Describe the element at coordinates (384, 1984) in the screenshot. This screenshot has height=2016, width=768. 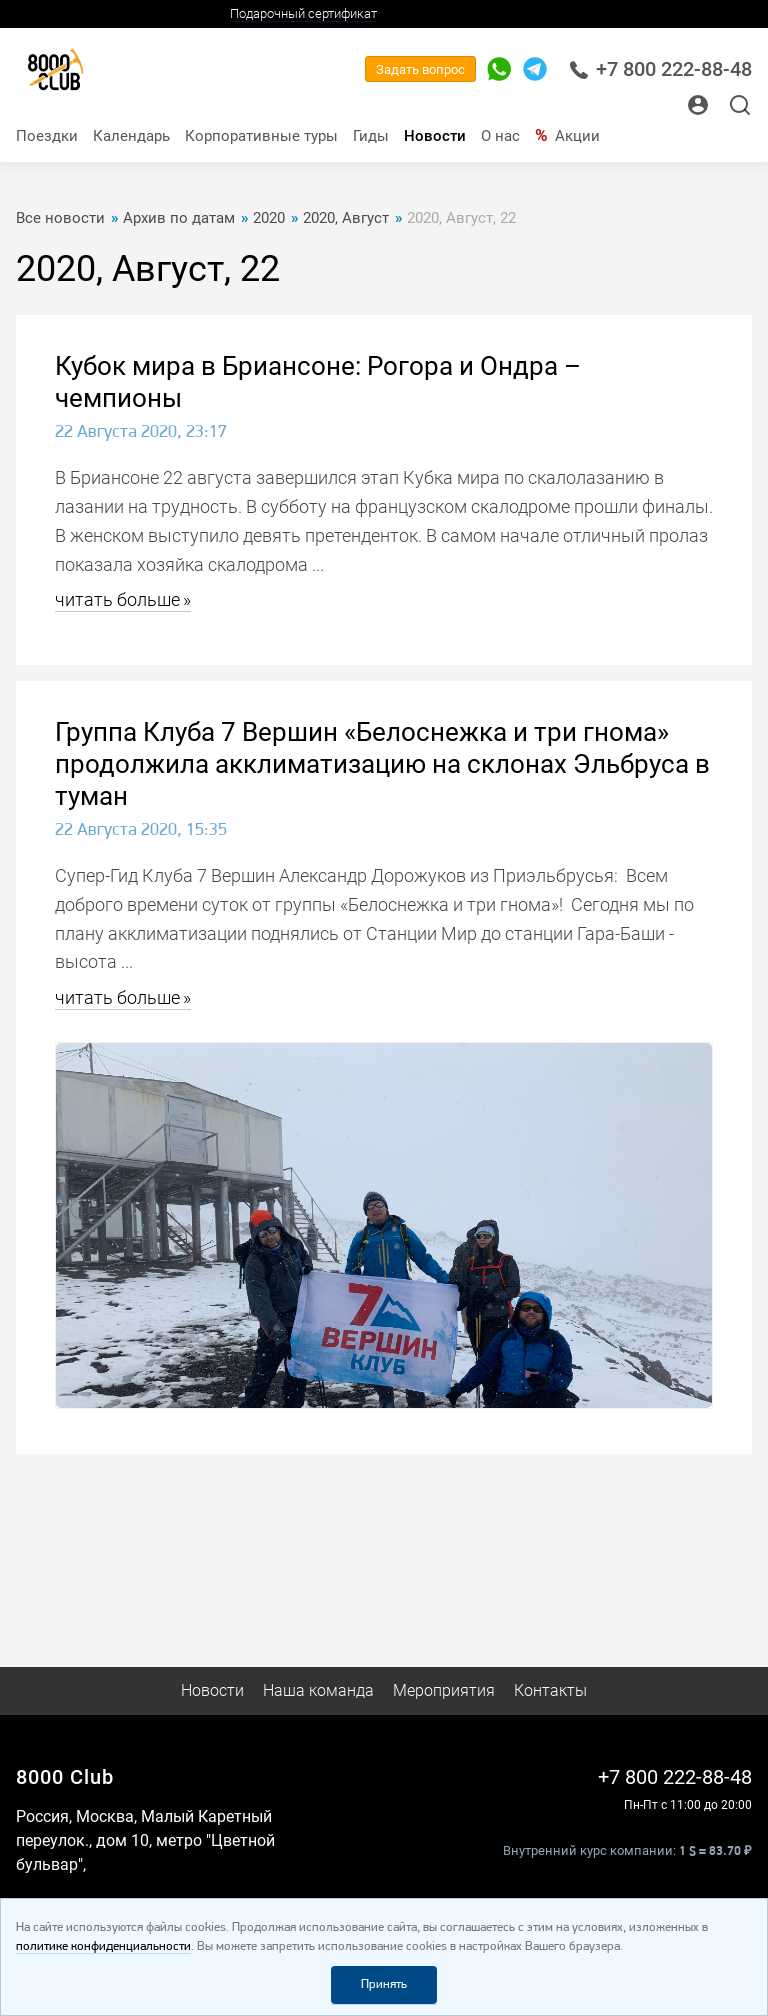
I see `Принять` at that location.